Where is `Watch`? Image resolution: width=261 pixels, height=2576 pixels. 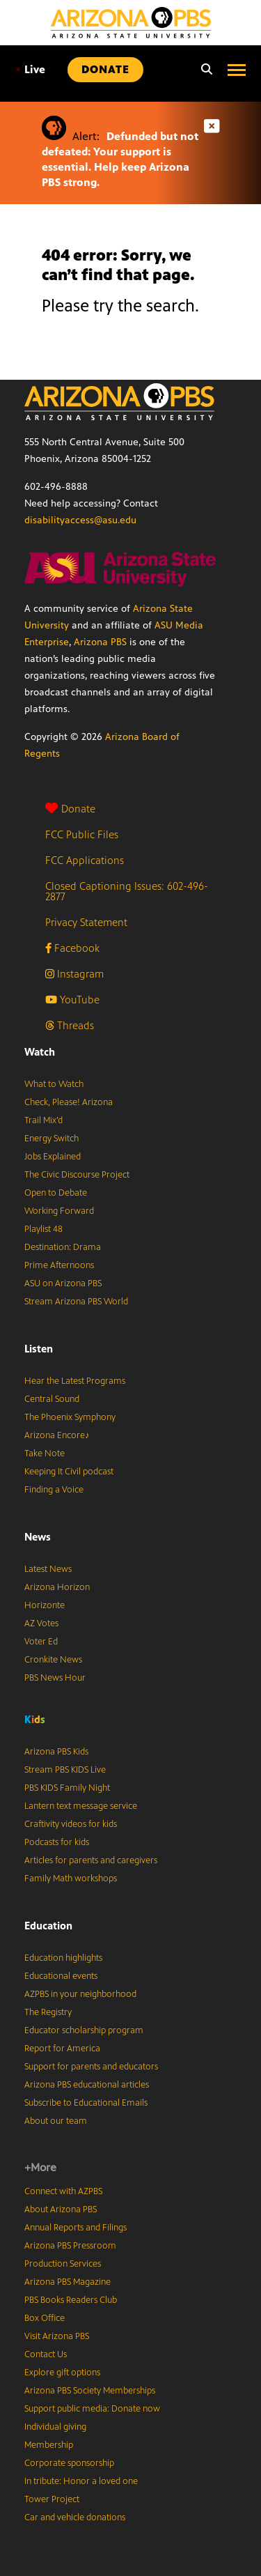
Watch is located at coordinates (39, 1051).